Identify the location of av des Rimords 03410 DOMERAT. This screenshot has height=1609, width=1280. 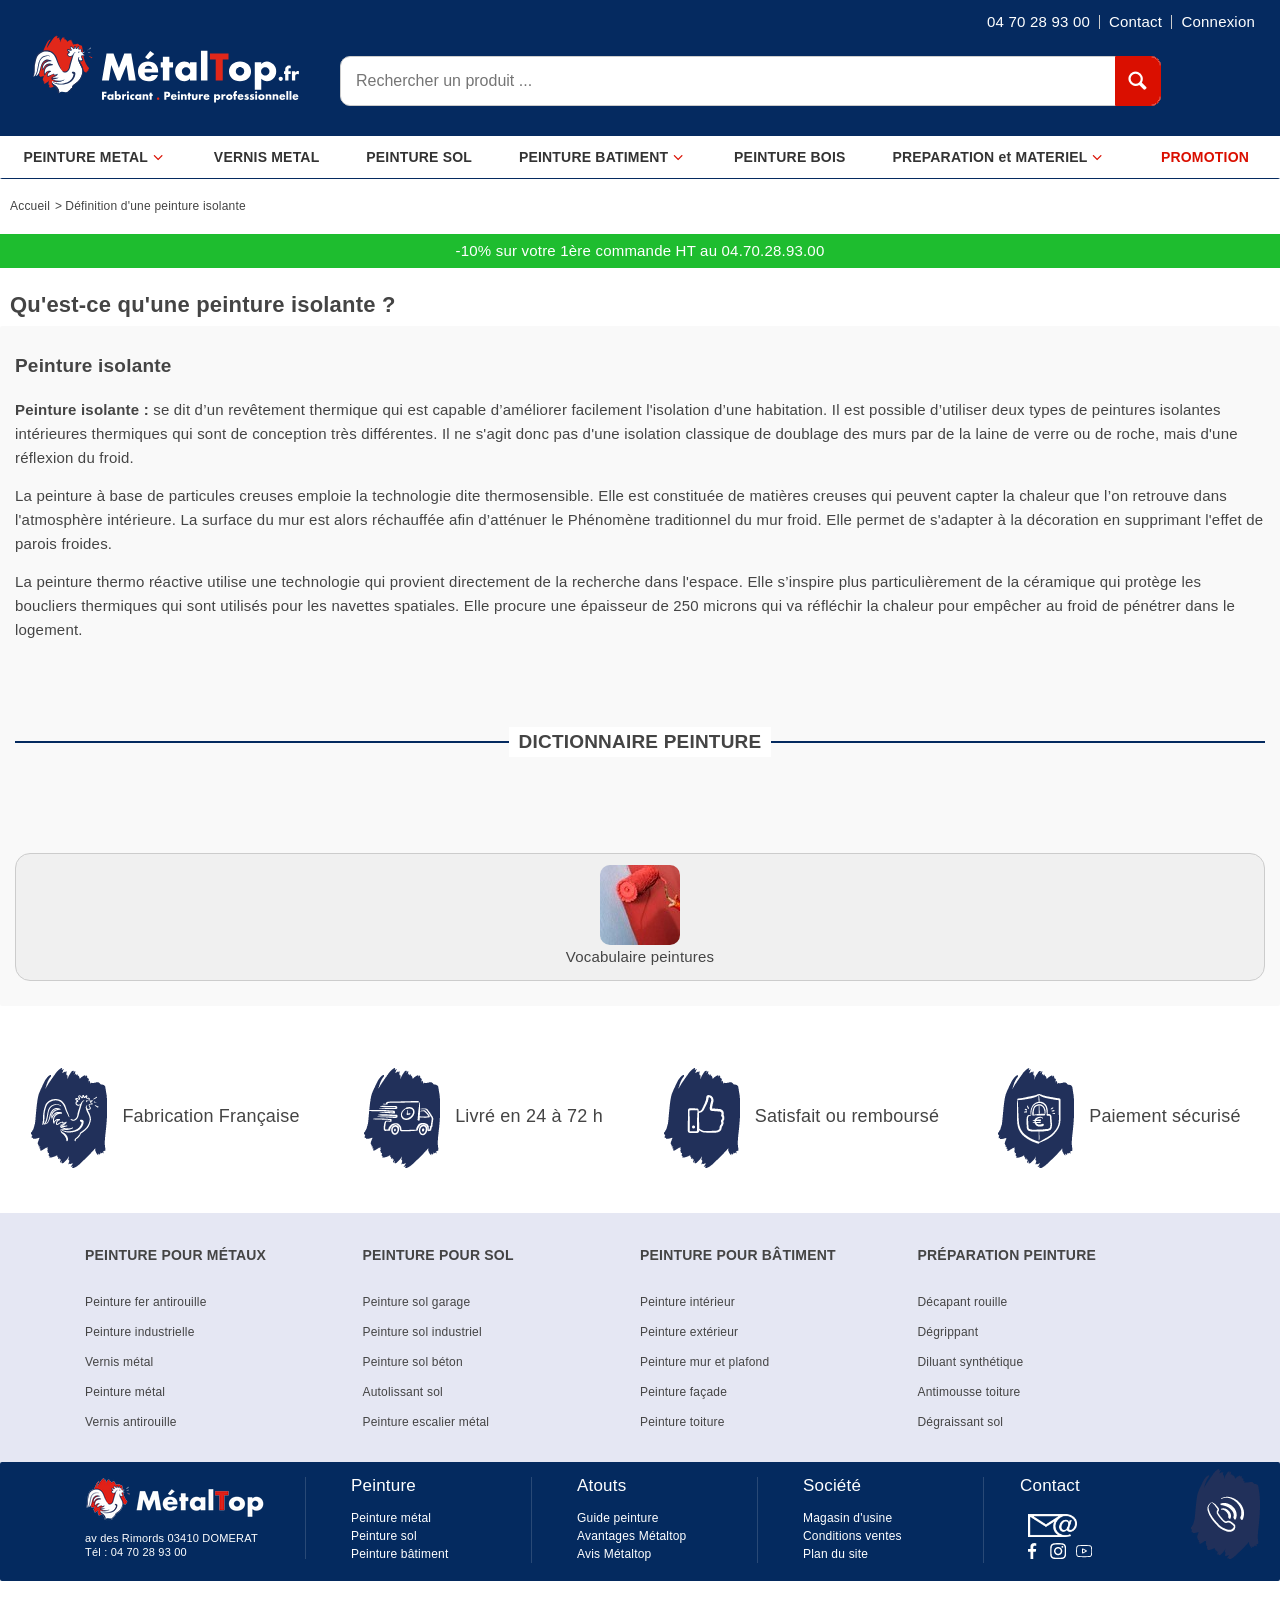
(171, 1538).